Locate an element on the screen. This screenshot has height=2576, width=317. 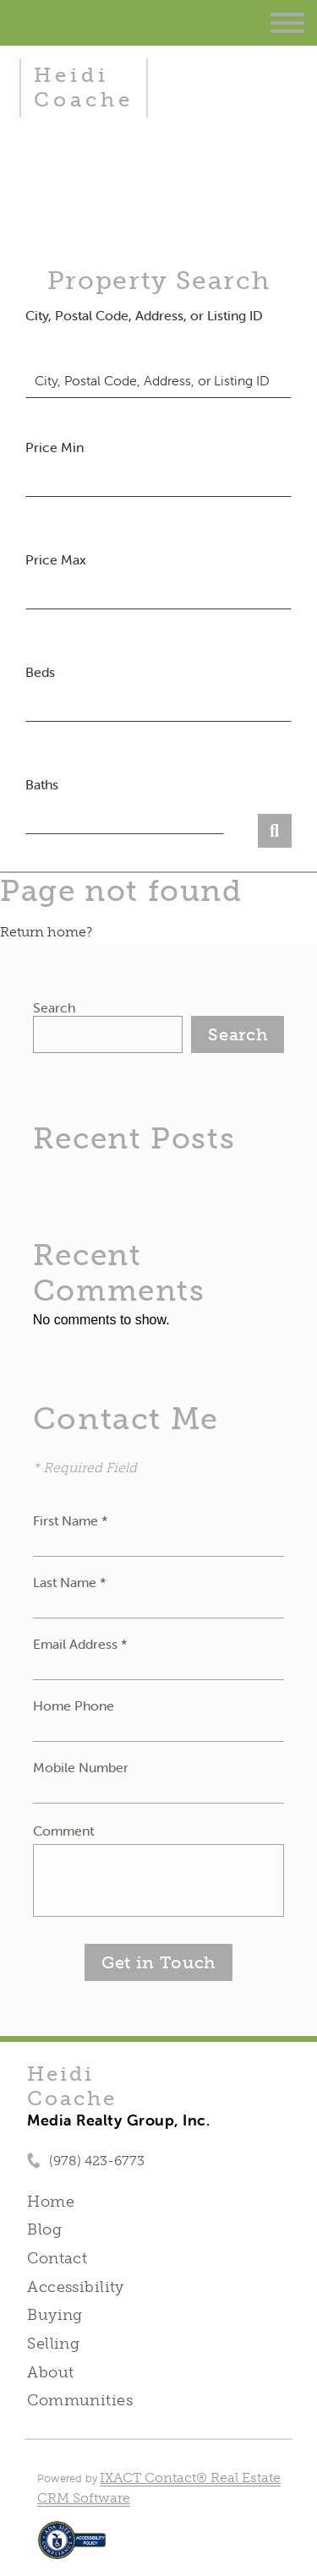
Home Phone is located at coordinates (73, 1705).